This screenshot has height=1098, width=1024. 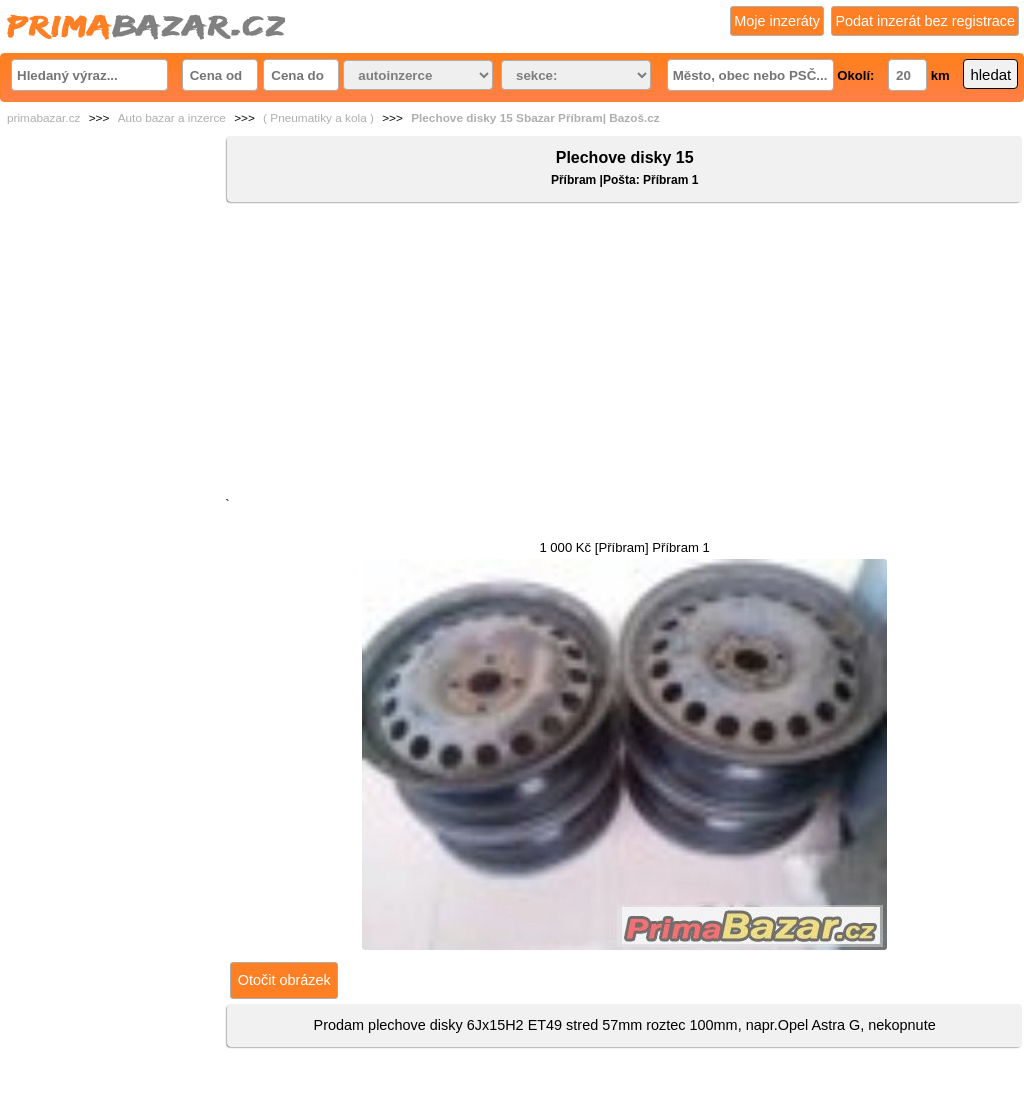 I want to click on Podat inzerát bez registrace, so click(x=925, y=21).